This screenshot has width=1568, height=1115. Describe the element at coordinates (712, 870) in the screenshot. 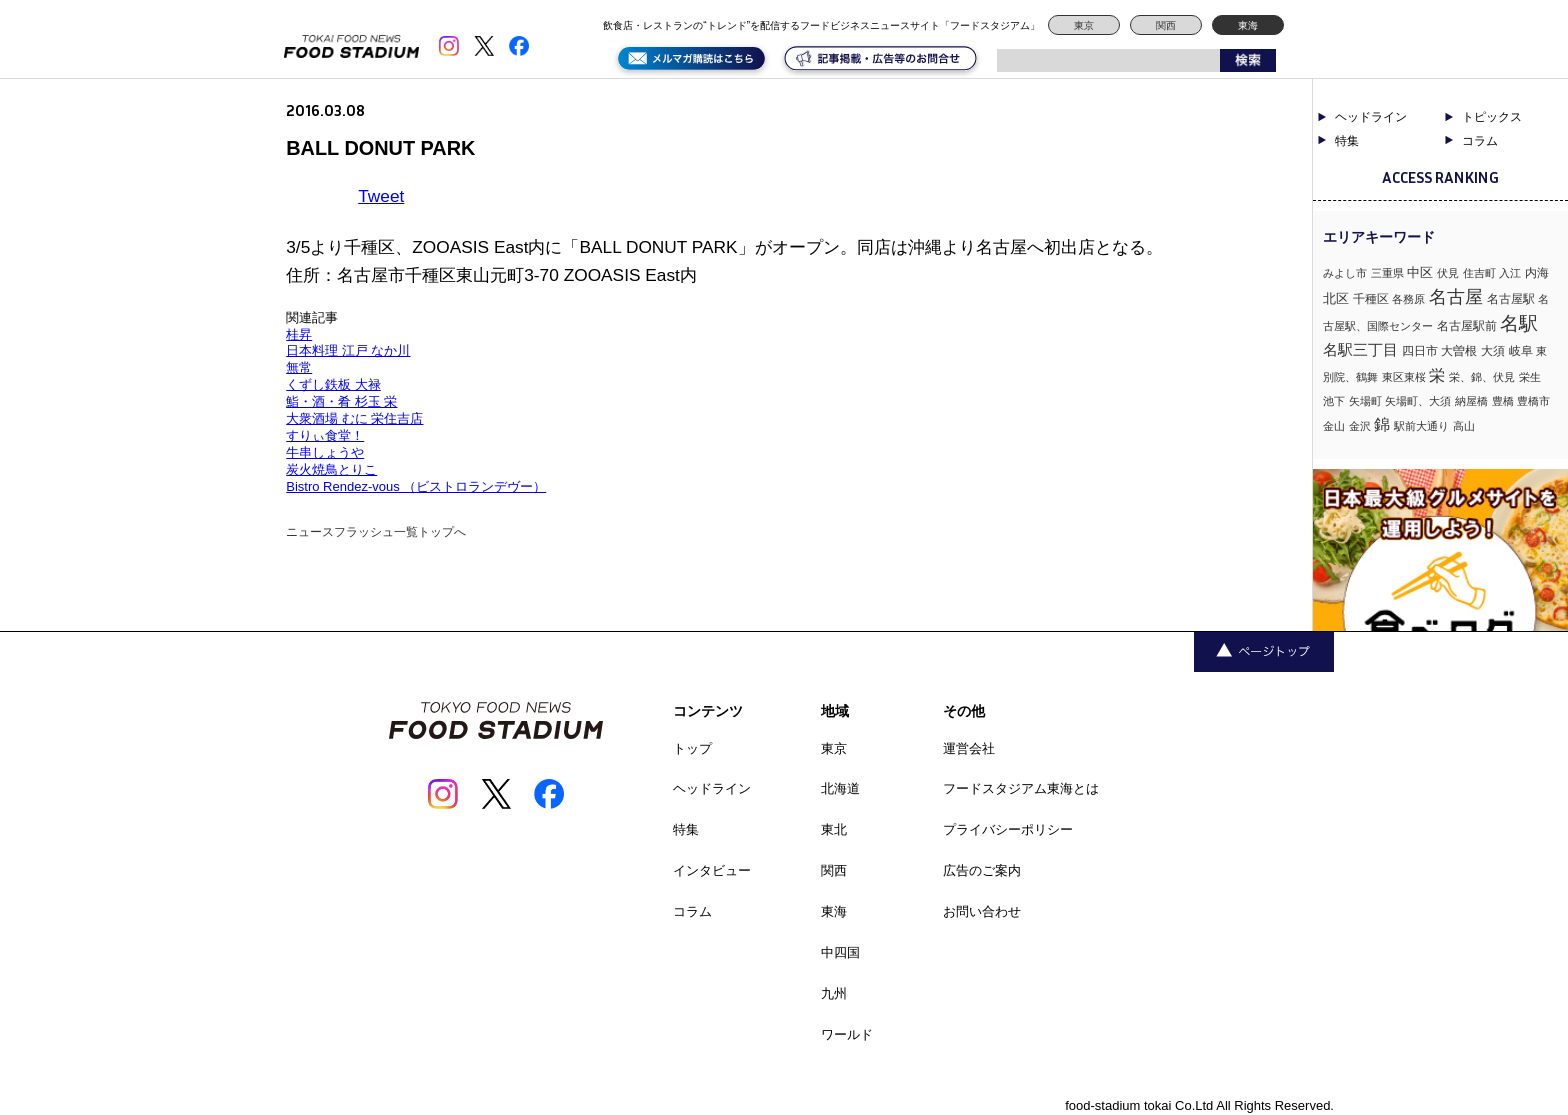

I see `インタビュー` at that location.